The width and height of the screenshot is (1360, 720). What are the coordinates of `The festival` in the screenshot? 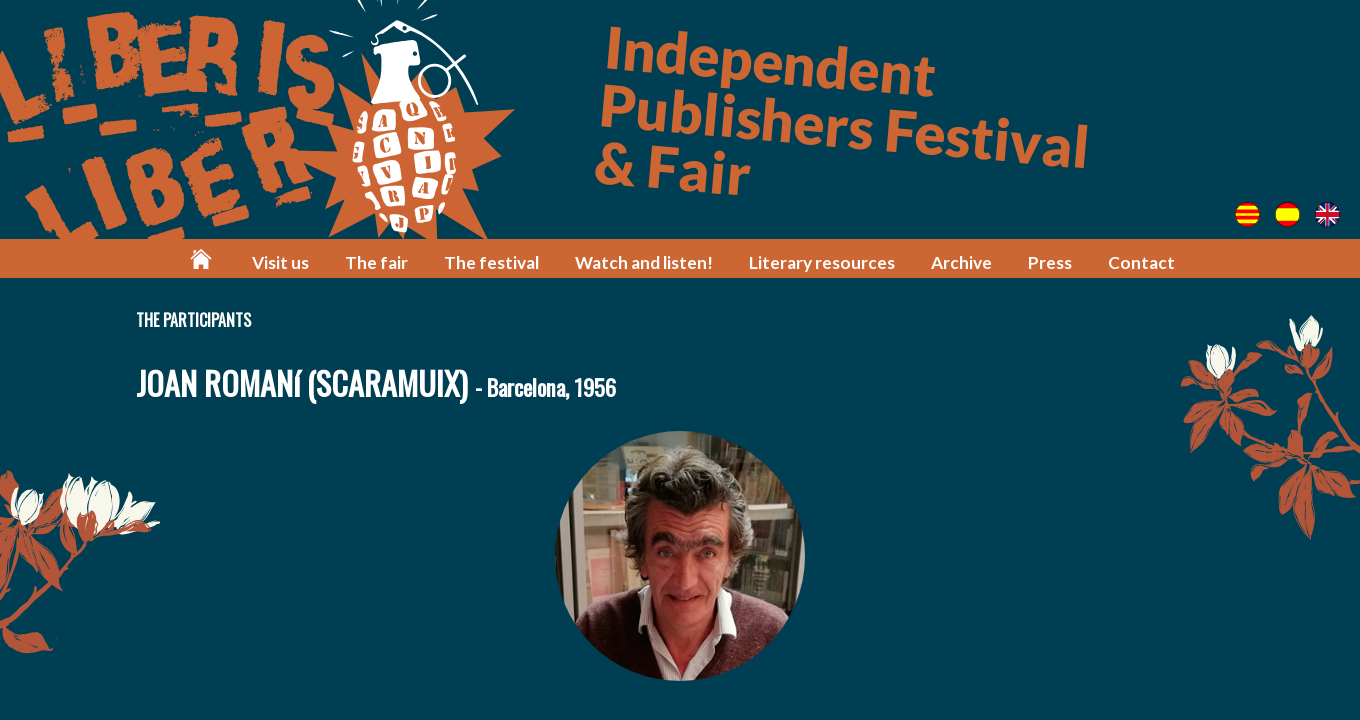 It's located at (491, 262).